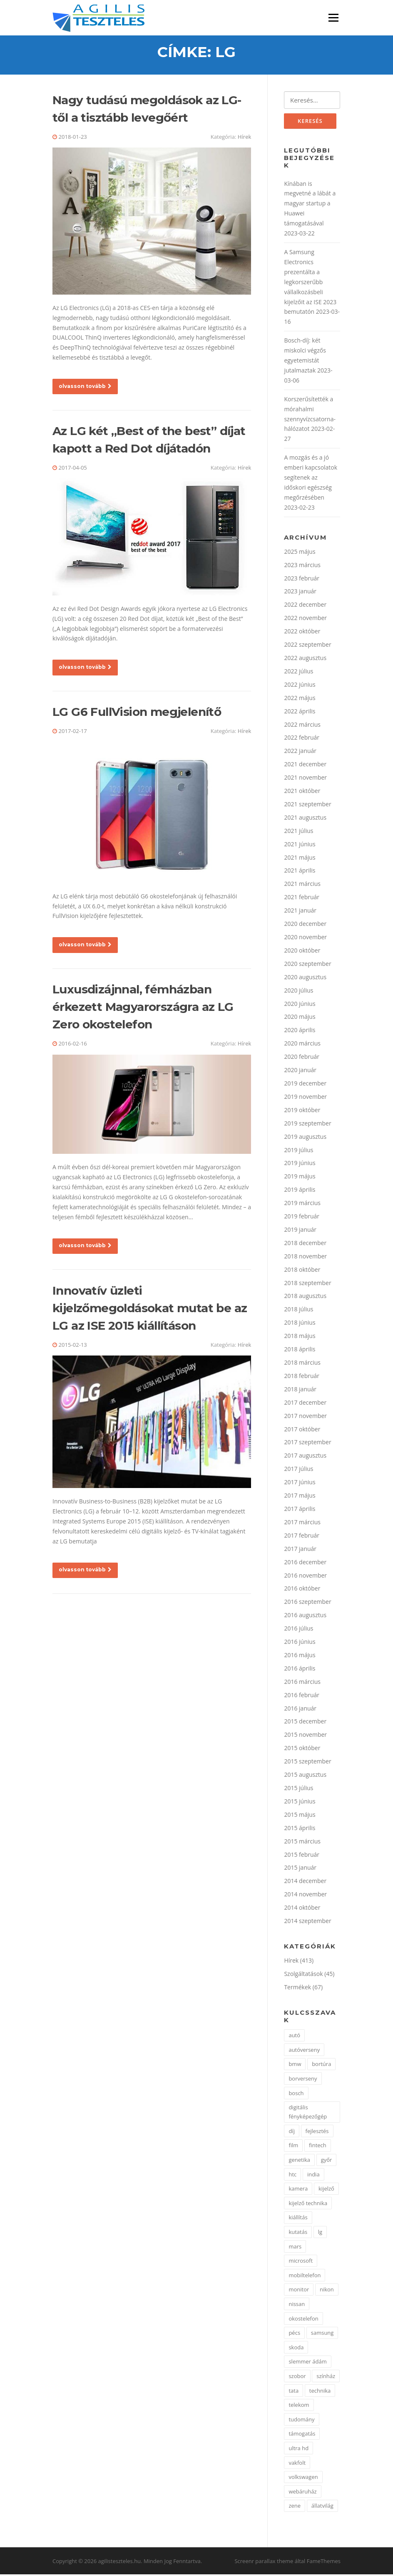  What do you see at coordinates (300, 1869) in the screenshot?
I see `2015 január` at bounding box center [300, 1869].